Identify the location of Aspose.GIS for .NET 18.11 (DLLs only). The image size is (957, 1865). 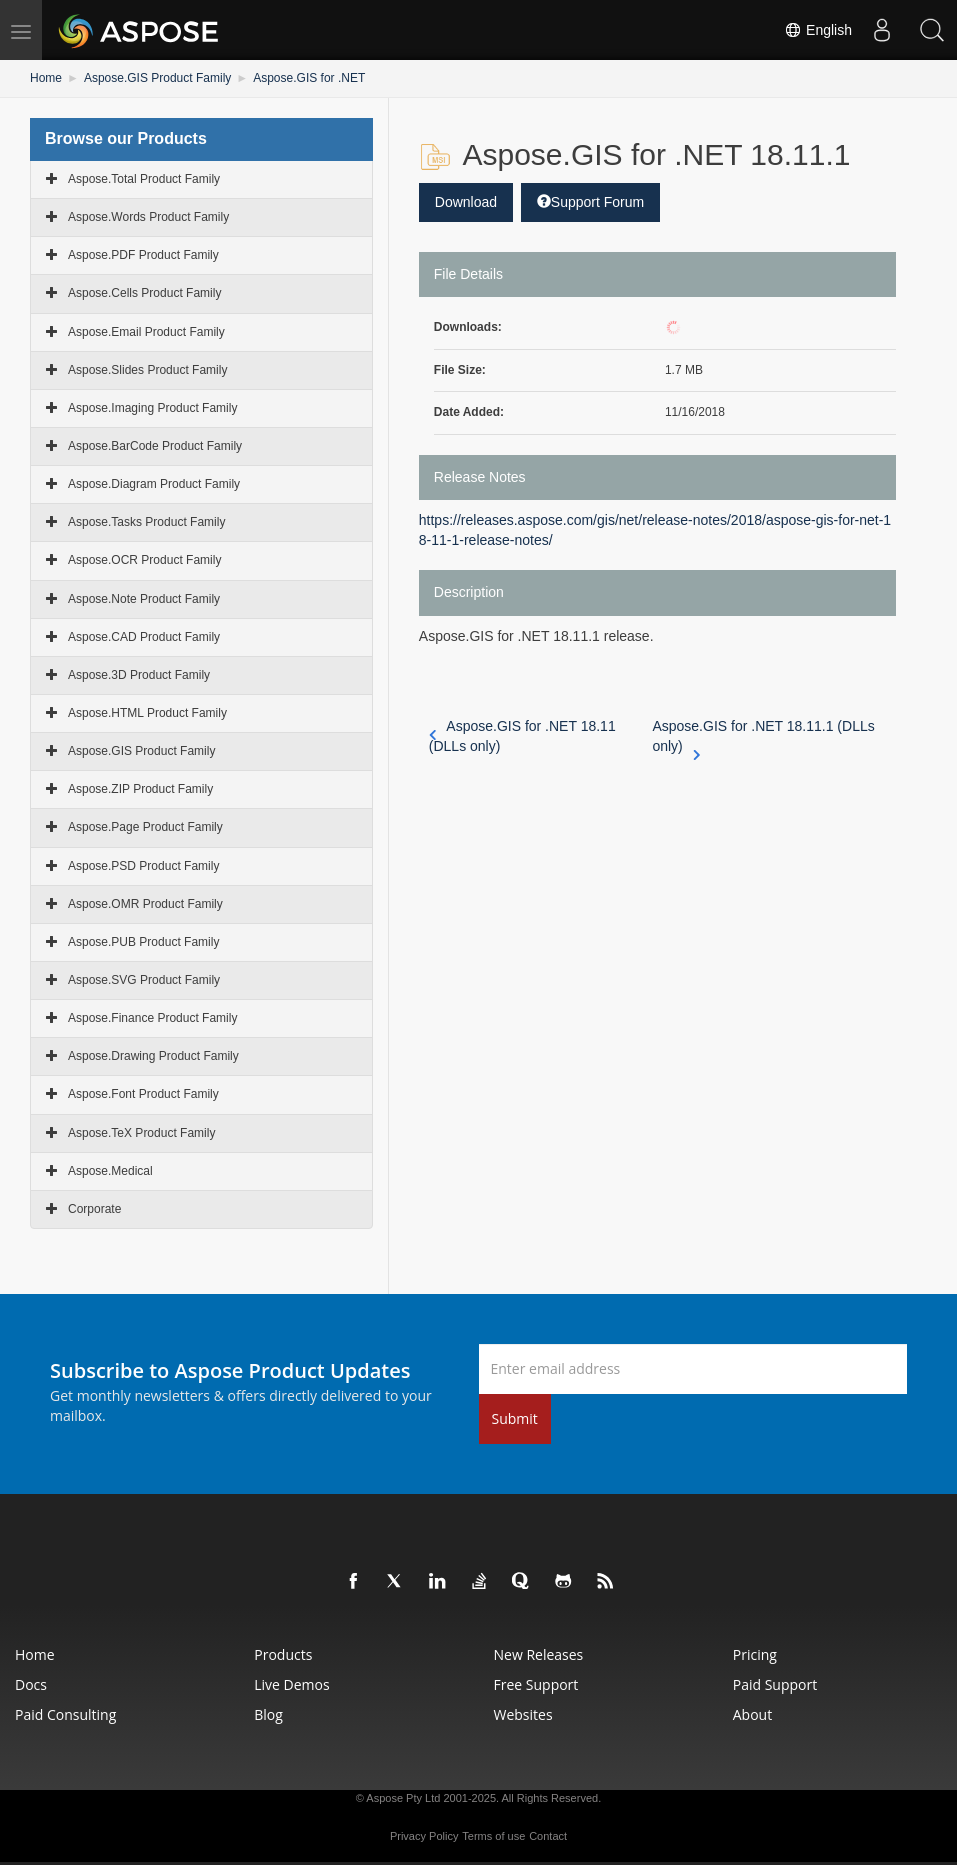
(522, 736).